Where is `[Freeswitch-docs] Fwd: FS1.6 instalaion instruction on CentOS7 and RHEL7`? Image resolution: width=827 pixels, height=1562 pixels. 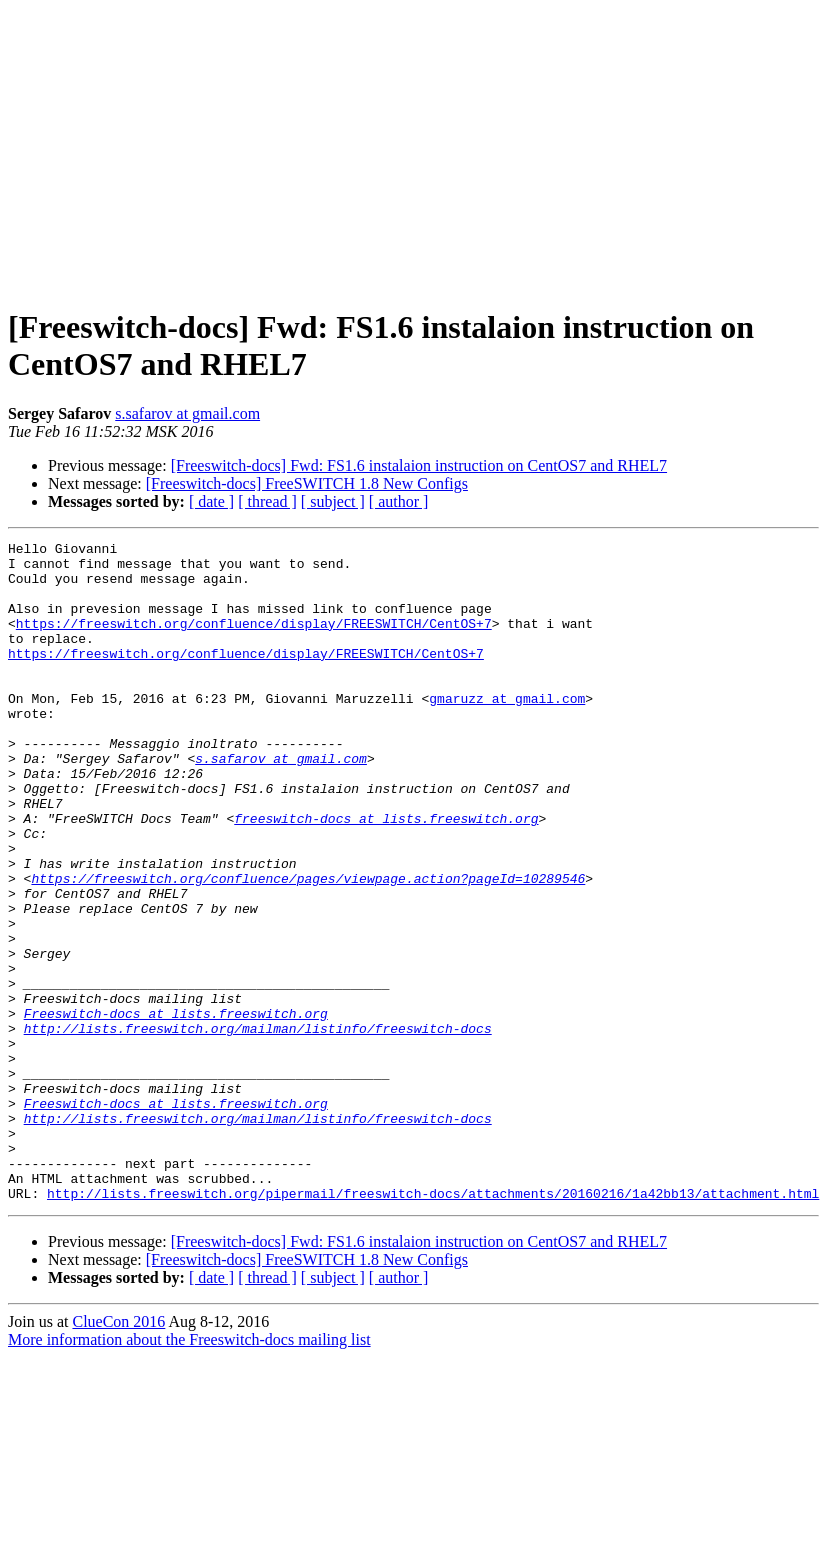 [Freeswitch-docs] Fwd: FS1.6 instalaion instruction on CentOS7 and RHEL7 is located at coordinates (419, 465).